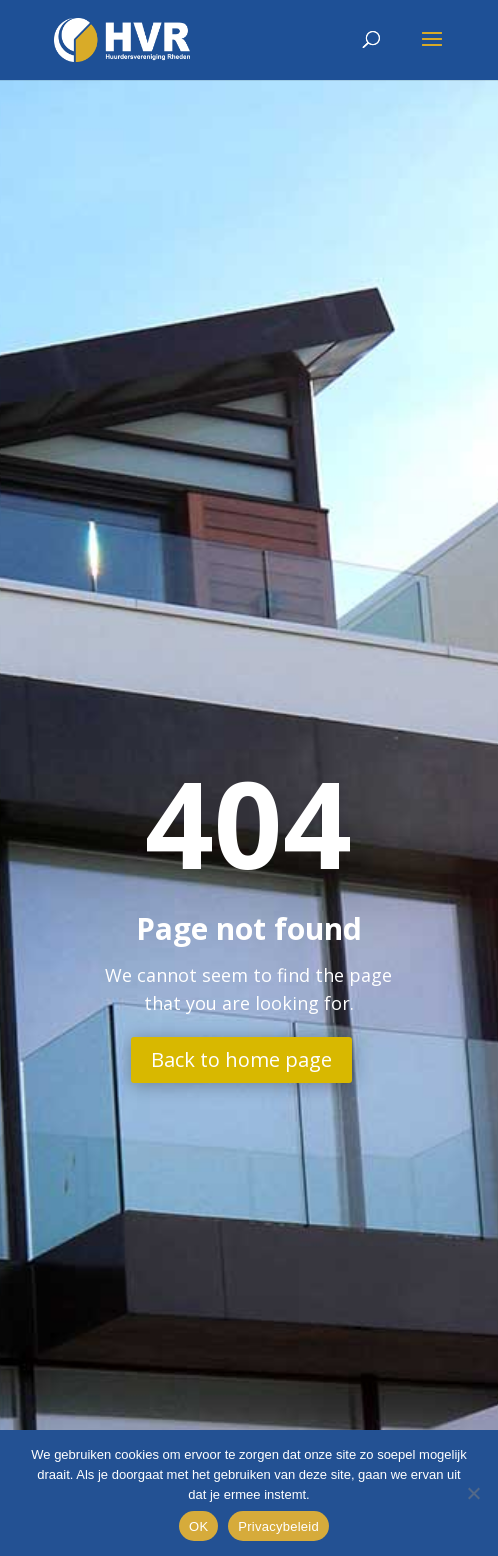 The width and height of the screenshot is (498, 1556). What do you see at coordinates (198, 1526) in the screenshot?
I see `OK` at bounding box center [198, 1526].